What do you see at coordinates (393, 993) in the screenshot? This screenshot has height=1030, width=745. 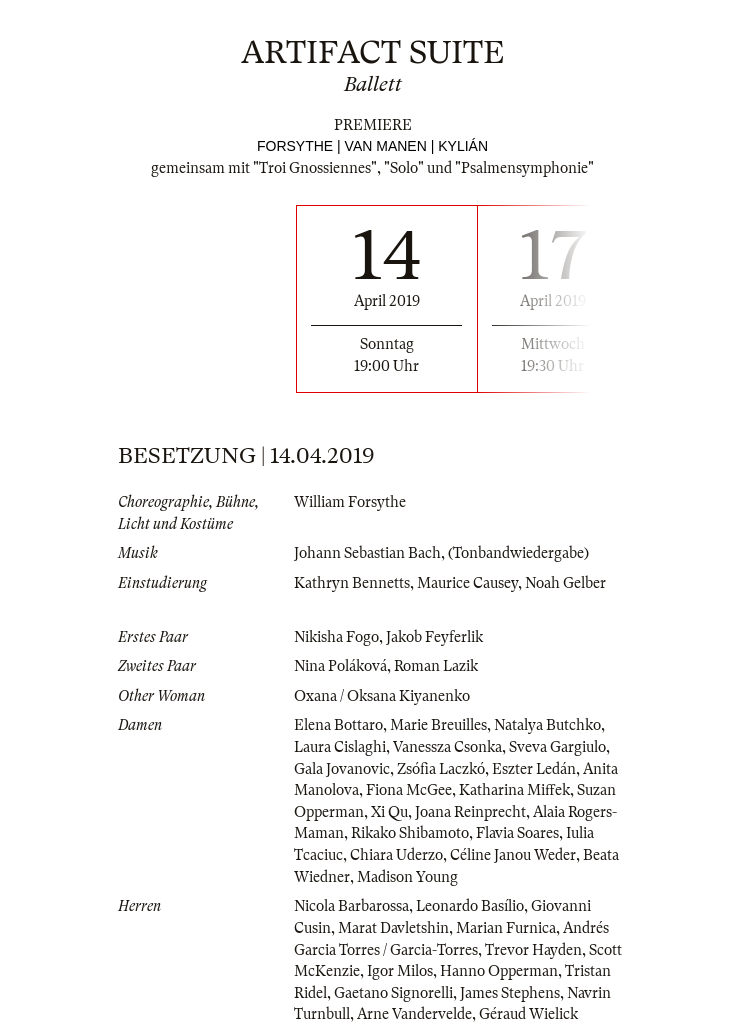 I see `Gaetano Signorelli` at bounding box center [393, 993].